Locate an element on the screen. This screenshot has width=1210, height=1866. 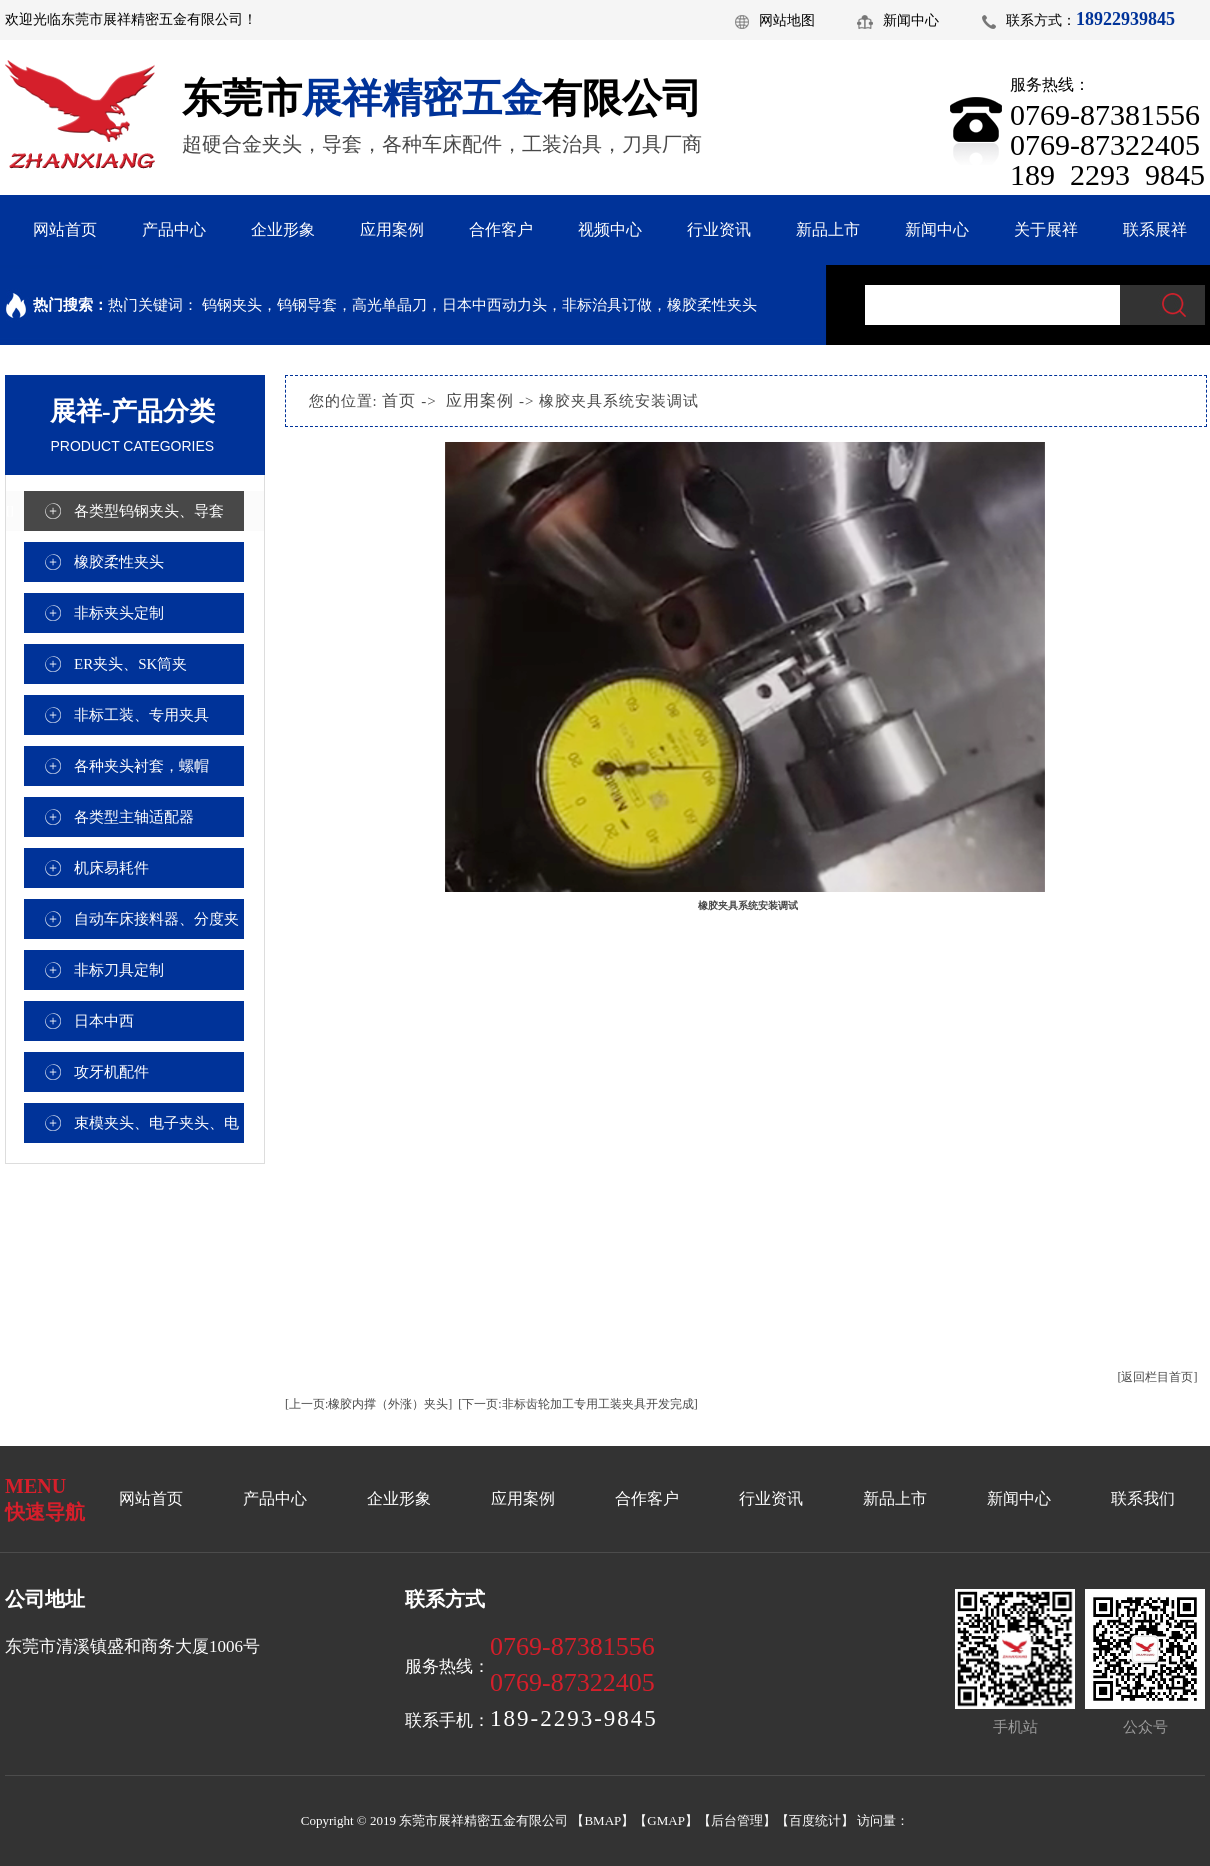
网站首页 is located at coordinates (65, 229).